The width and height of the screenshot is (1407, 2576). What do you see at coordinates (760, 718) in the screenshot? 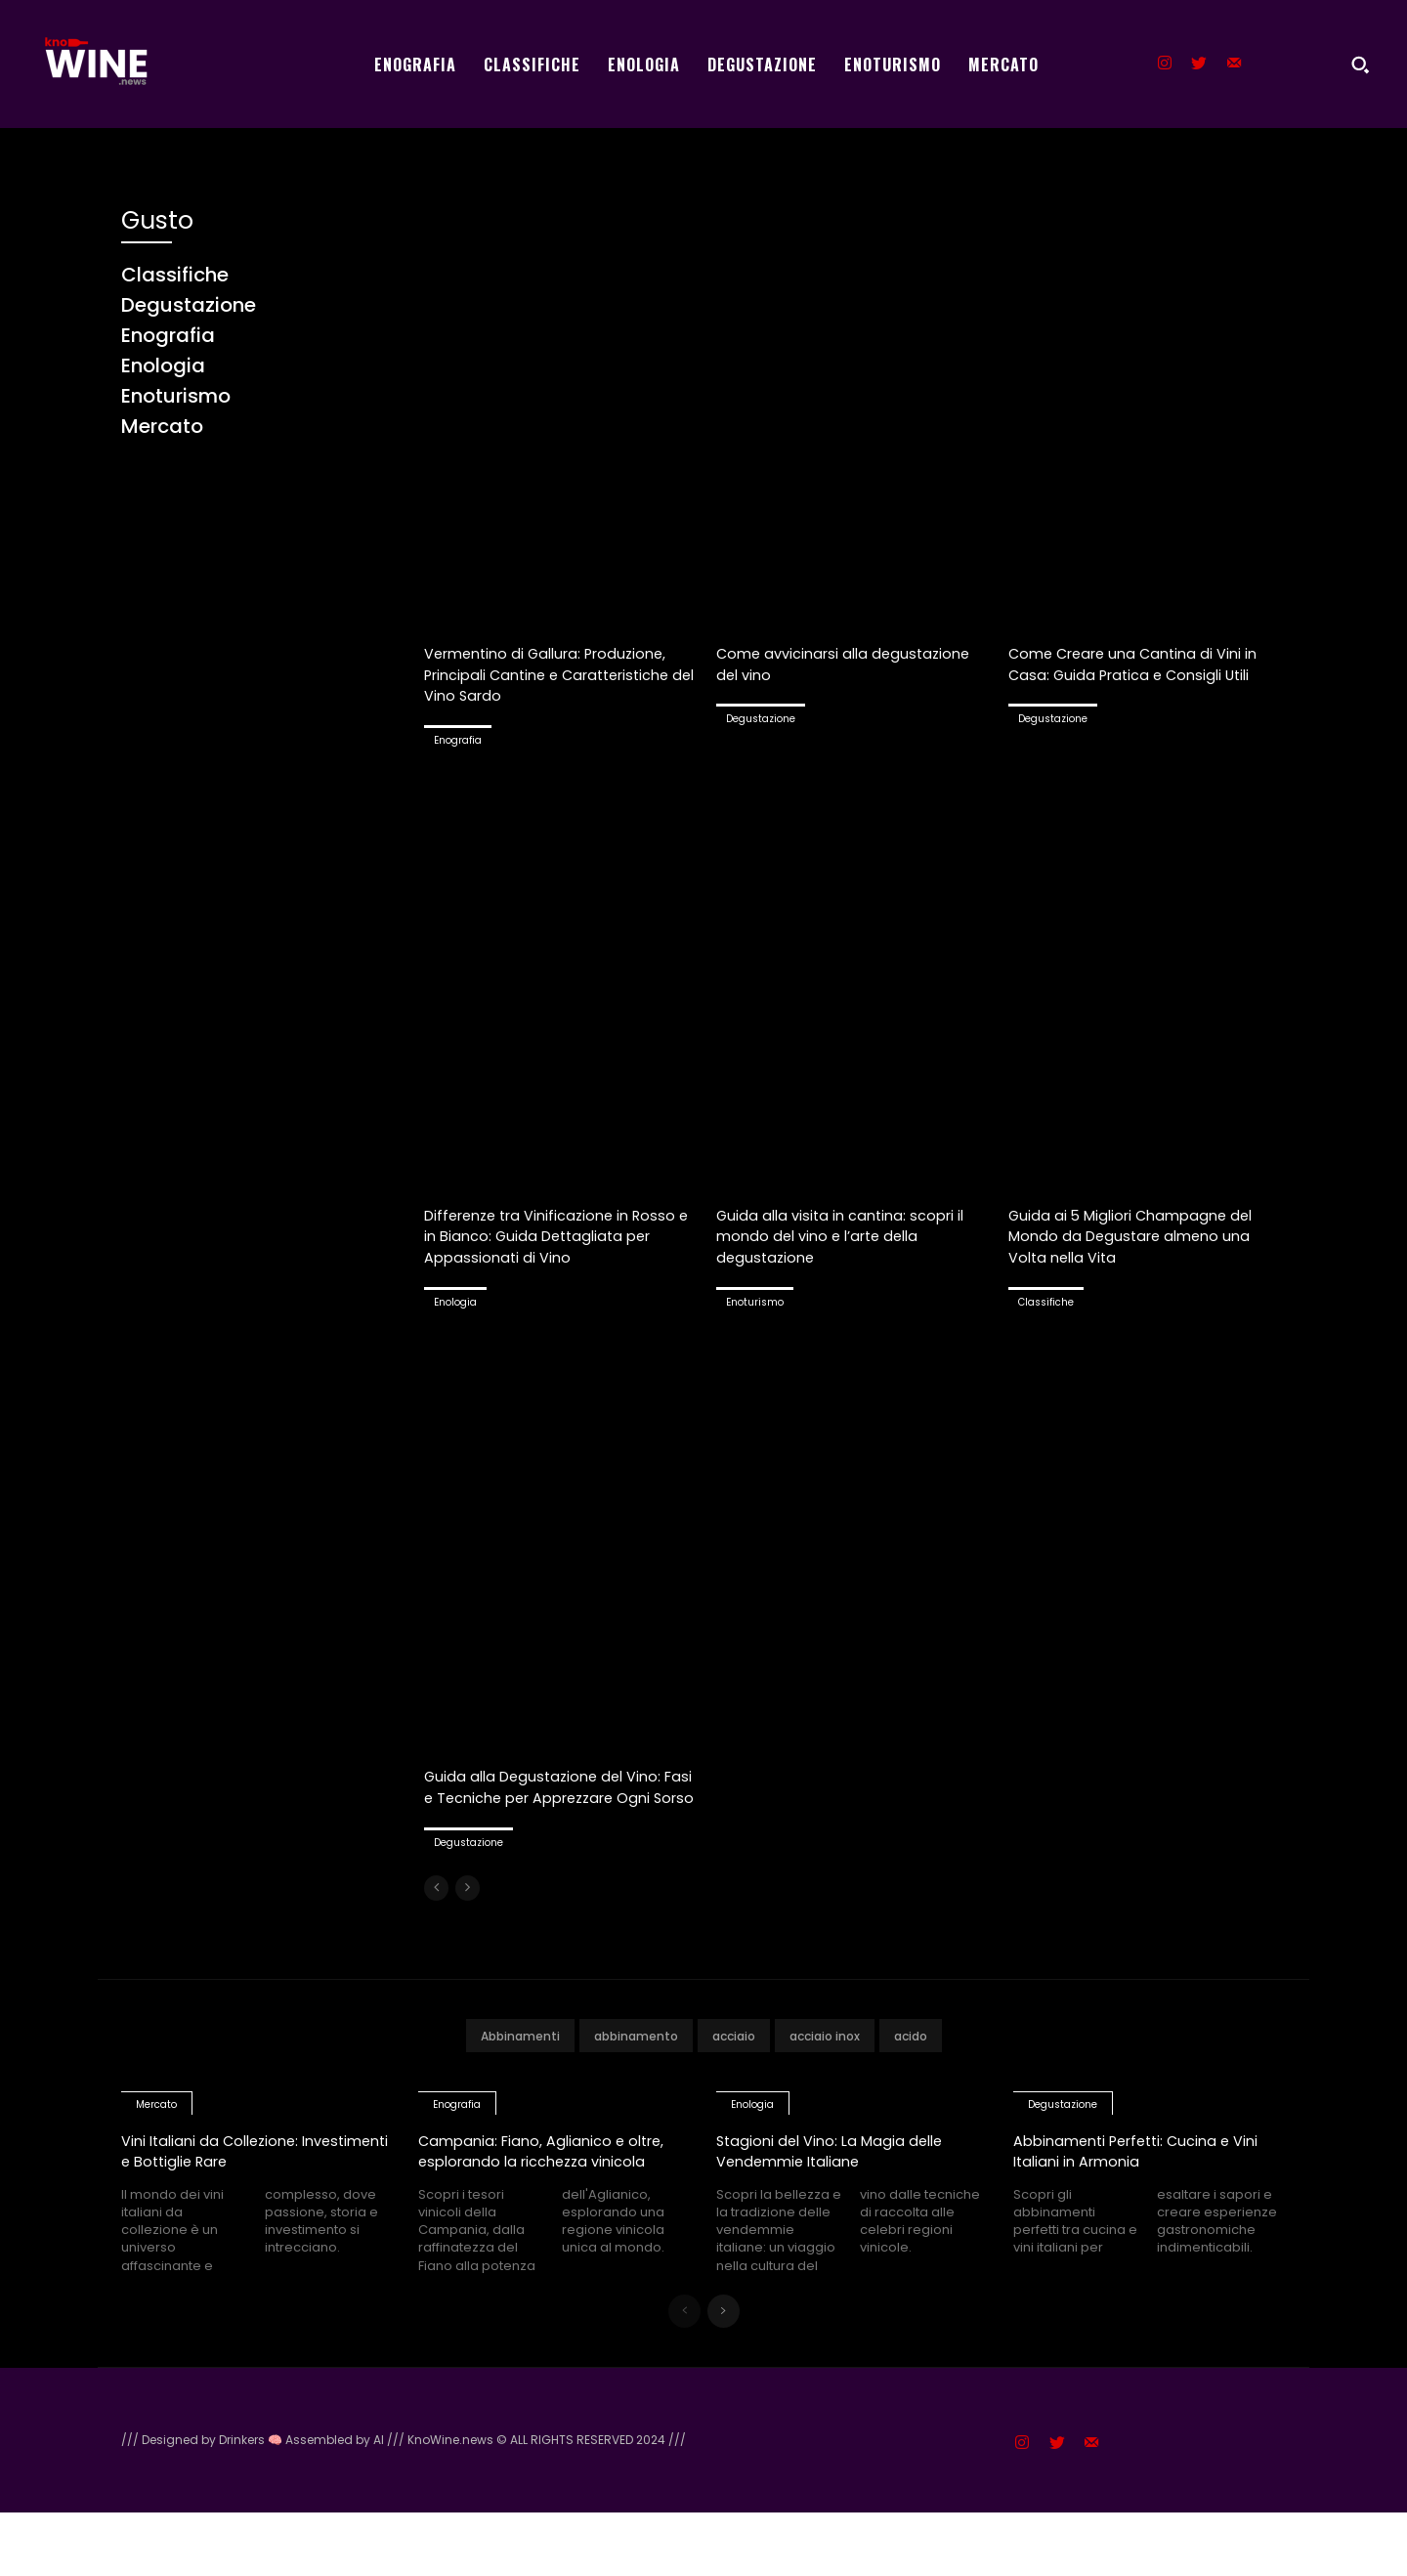
I see `Degustazione` at bounding box center [760, 718].